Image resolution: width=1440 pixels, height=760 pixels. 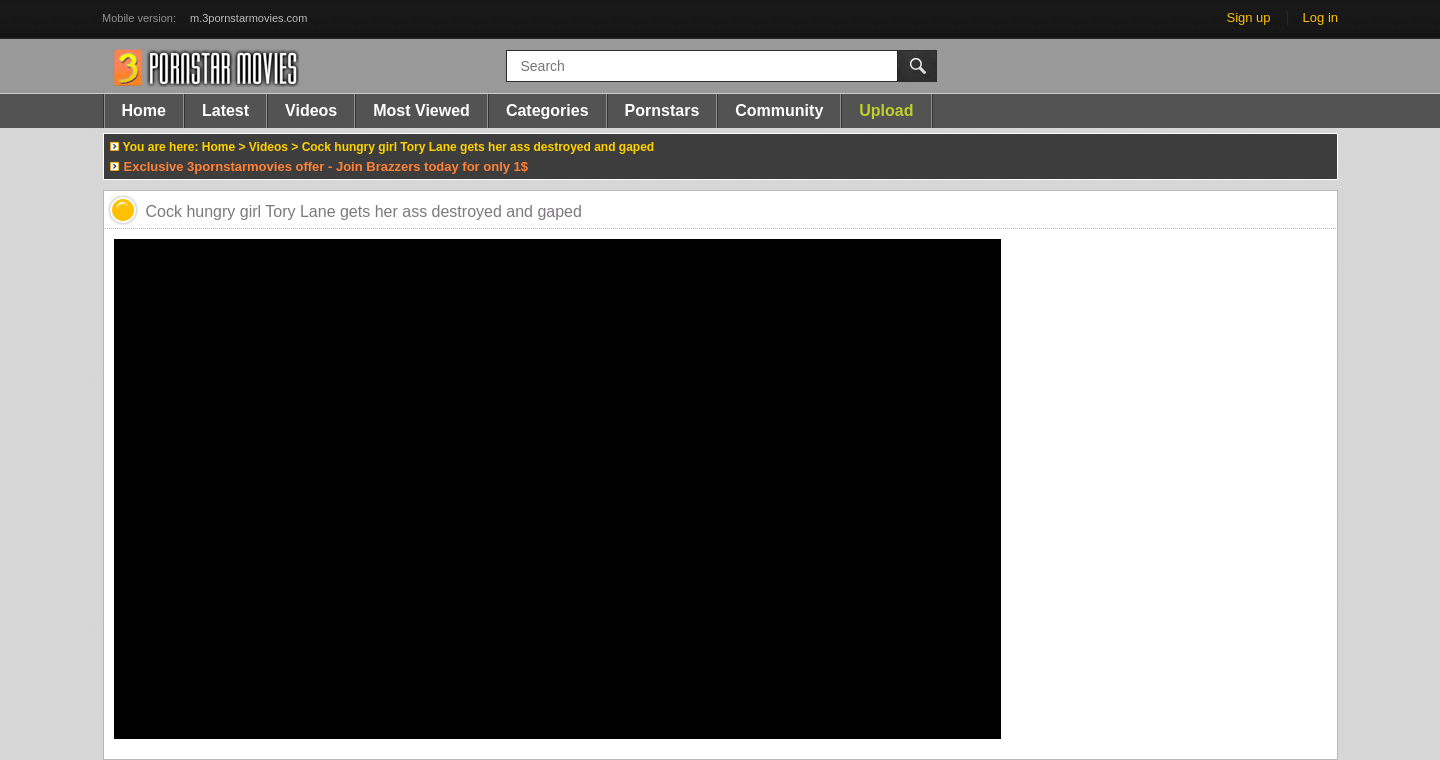 I want to click on Upload, so click(x=886, y=110).